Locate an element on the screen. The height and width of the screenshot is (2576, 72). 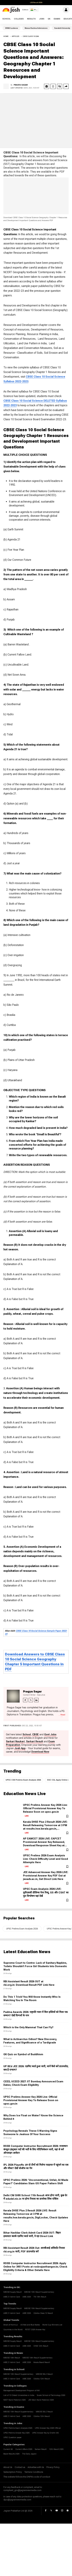
Sarkari Naukari is located at coordinates (15, 1741).